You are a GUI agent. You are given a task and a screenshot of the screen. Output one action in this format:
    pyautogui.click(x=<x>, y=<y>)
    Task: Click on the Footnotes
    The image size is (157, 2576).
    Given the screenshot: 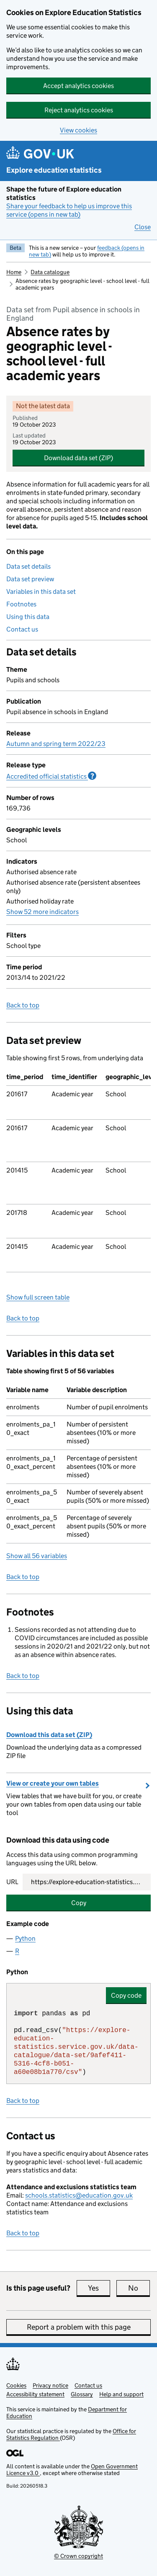 What is the action you would take?
    pyautogui.click(x=21, y=604)
    